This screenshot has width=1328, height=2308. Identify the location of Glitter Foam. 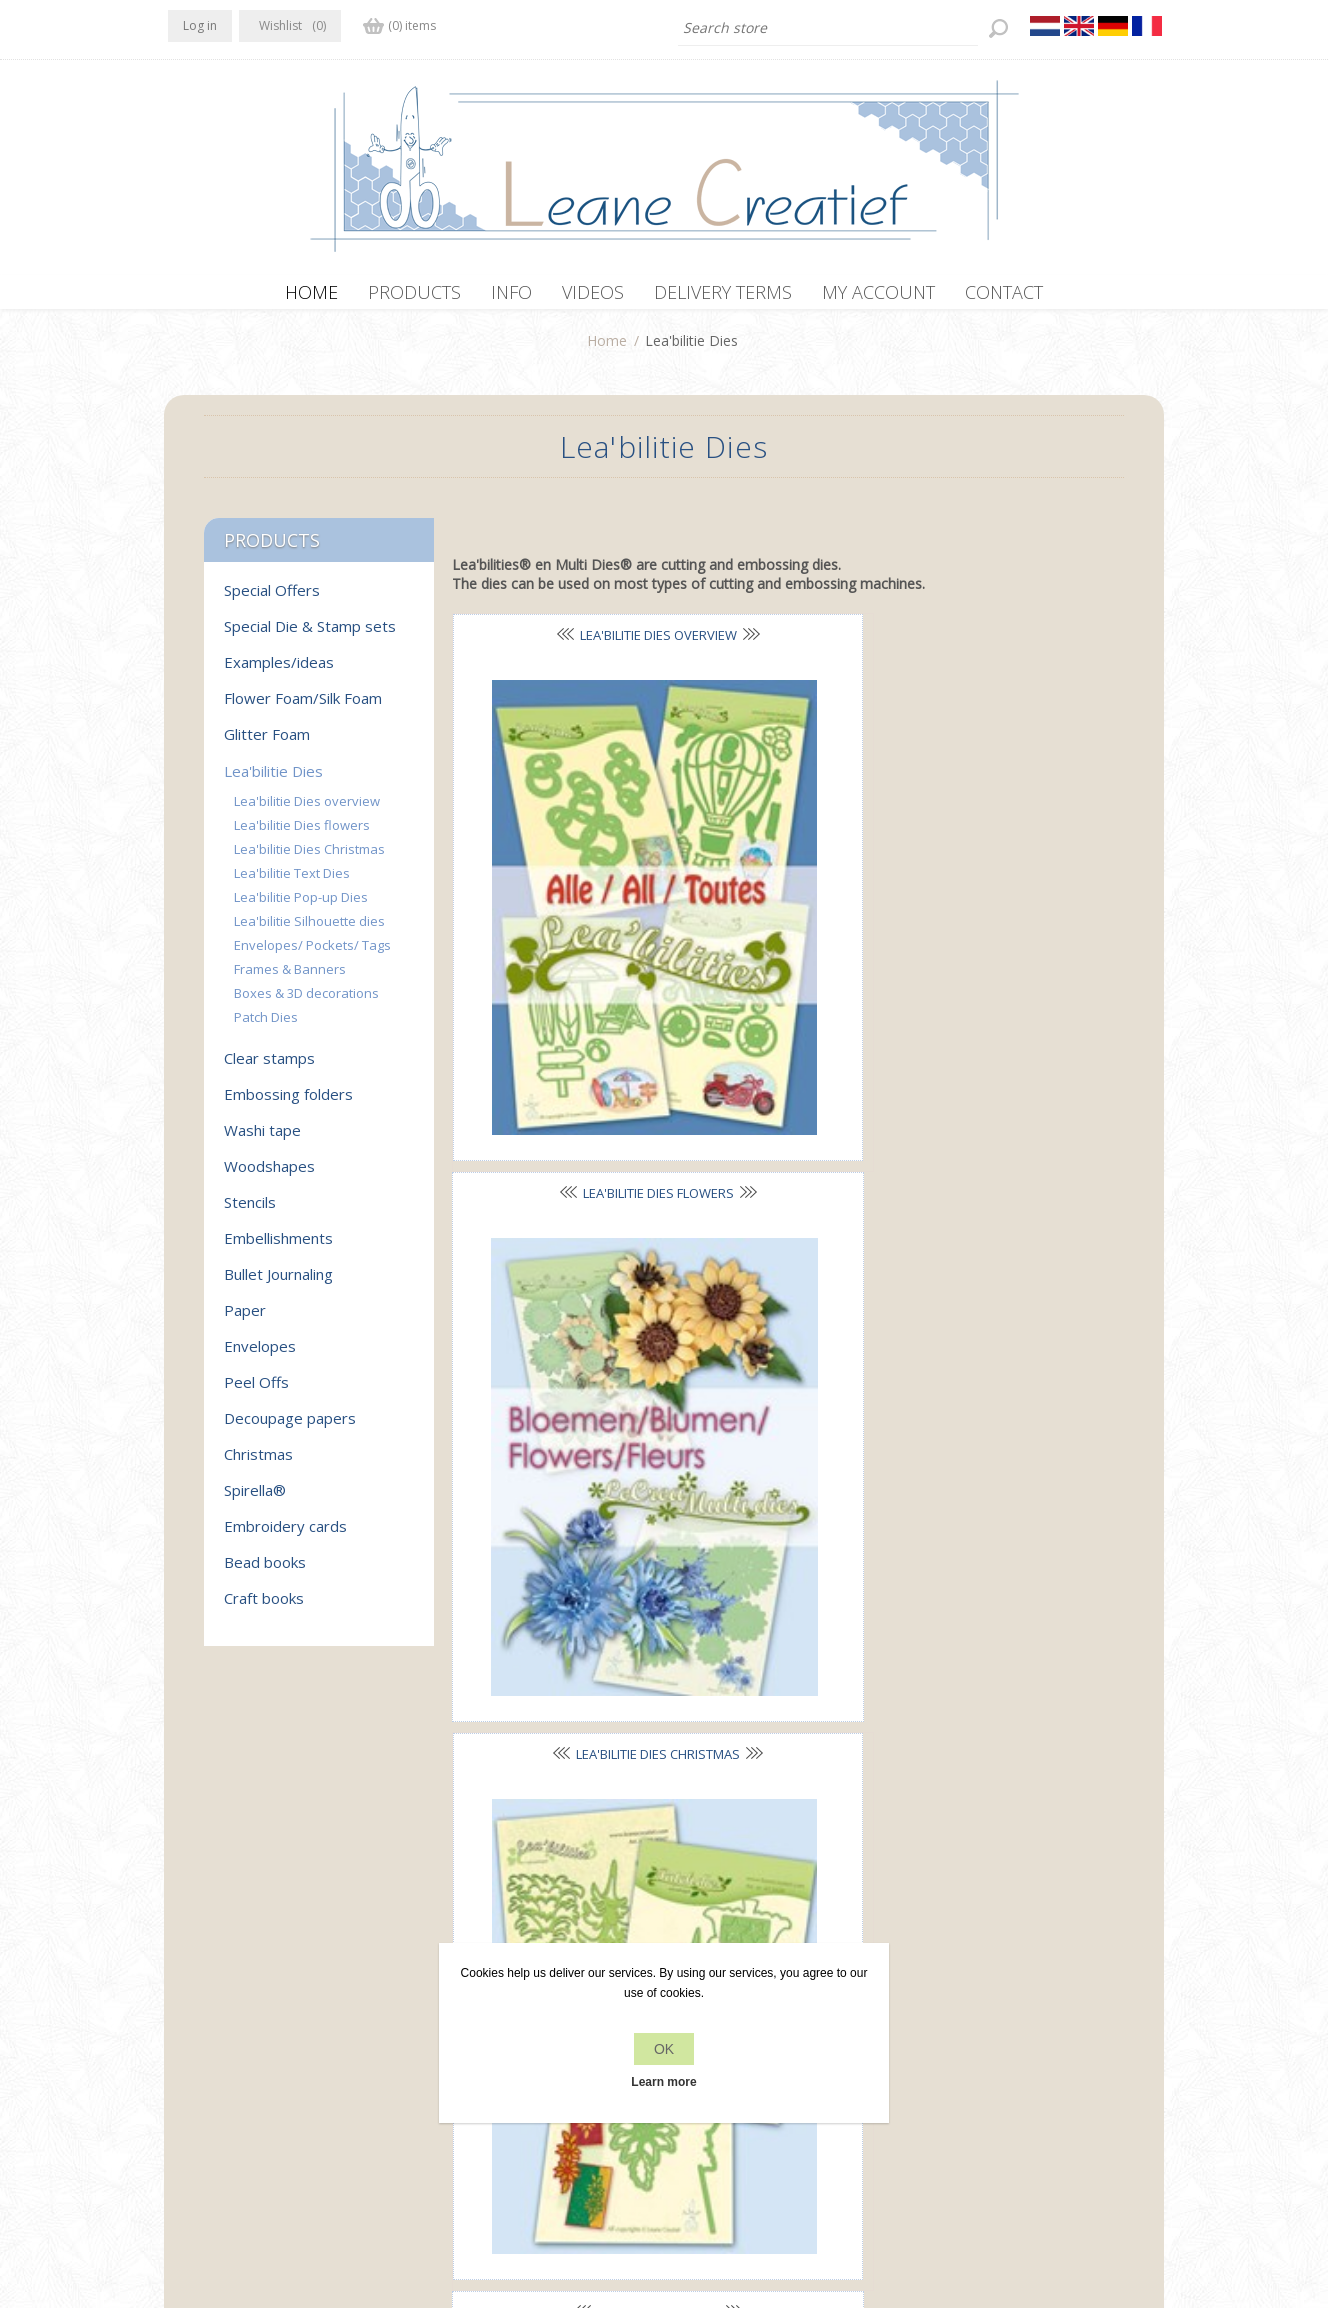
(267, 744).